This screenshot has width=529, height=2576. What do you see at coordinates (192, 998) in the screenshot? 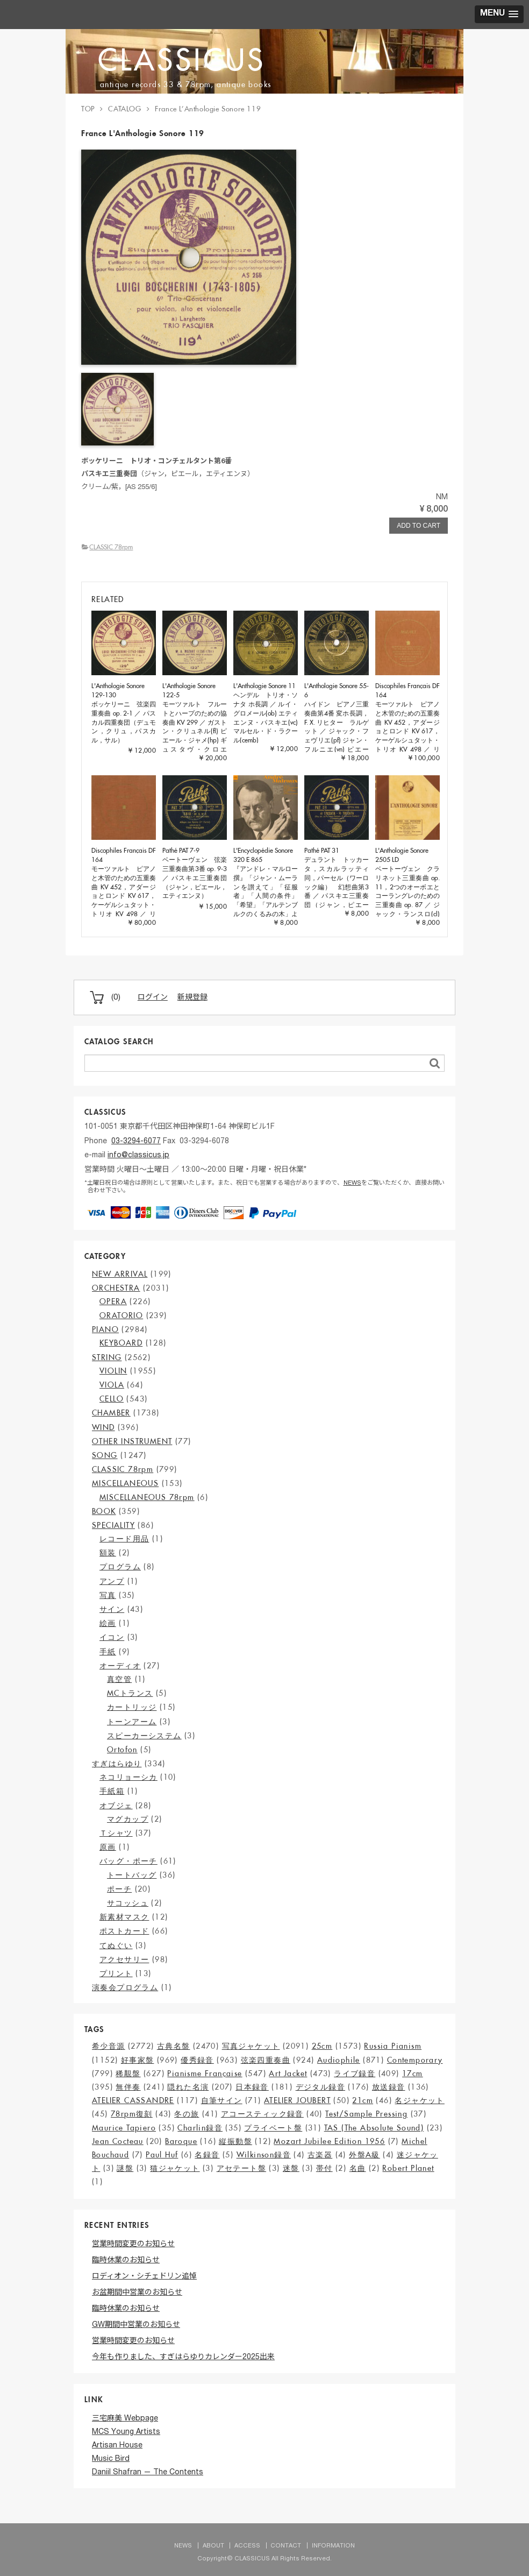
I see `新規登録` at bounding box center [192, 998].